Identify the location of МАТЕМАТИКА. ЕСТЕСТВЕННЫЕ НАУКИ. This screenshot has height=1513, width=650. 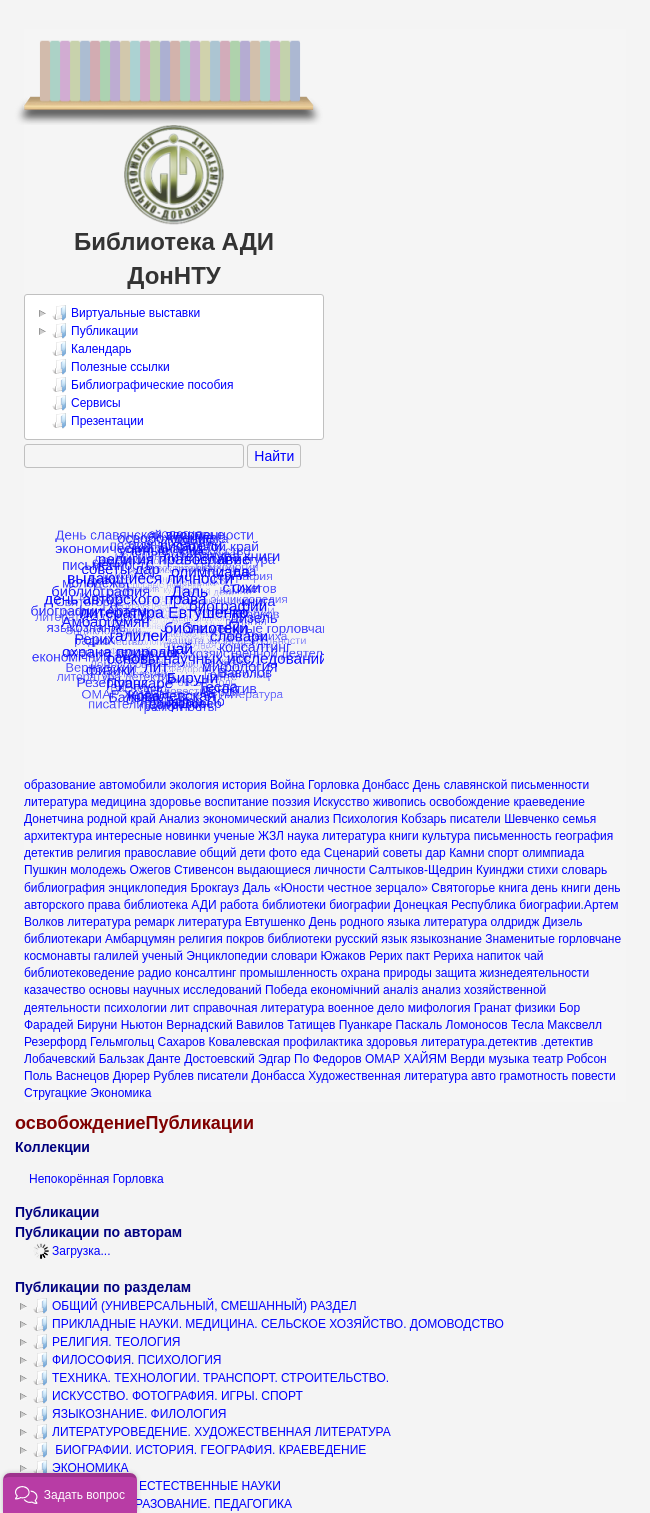
(157, 1486).